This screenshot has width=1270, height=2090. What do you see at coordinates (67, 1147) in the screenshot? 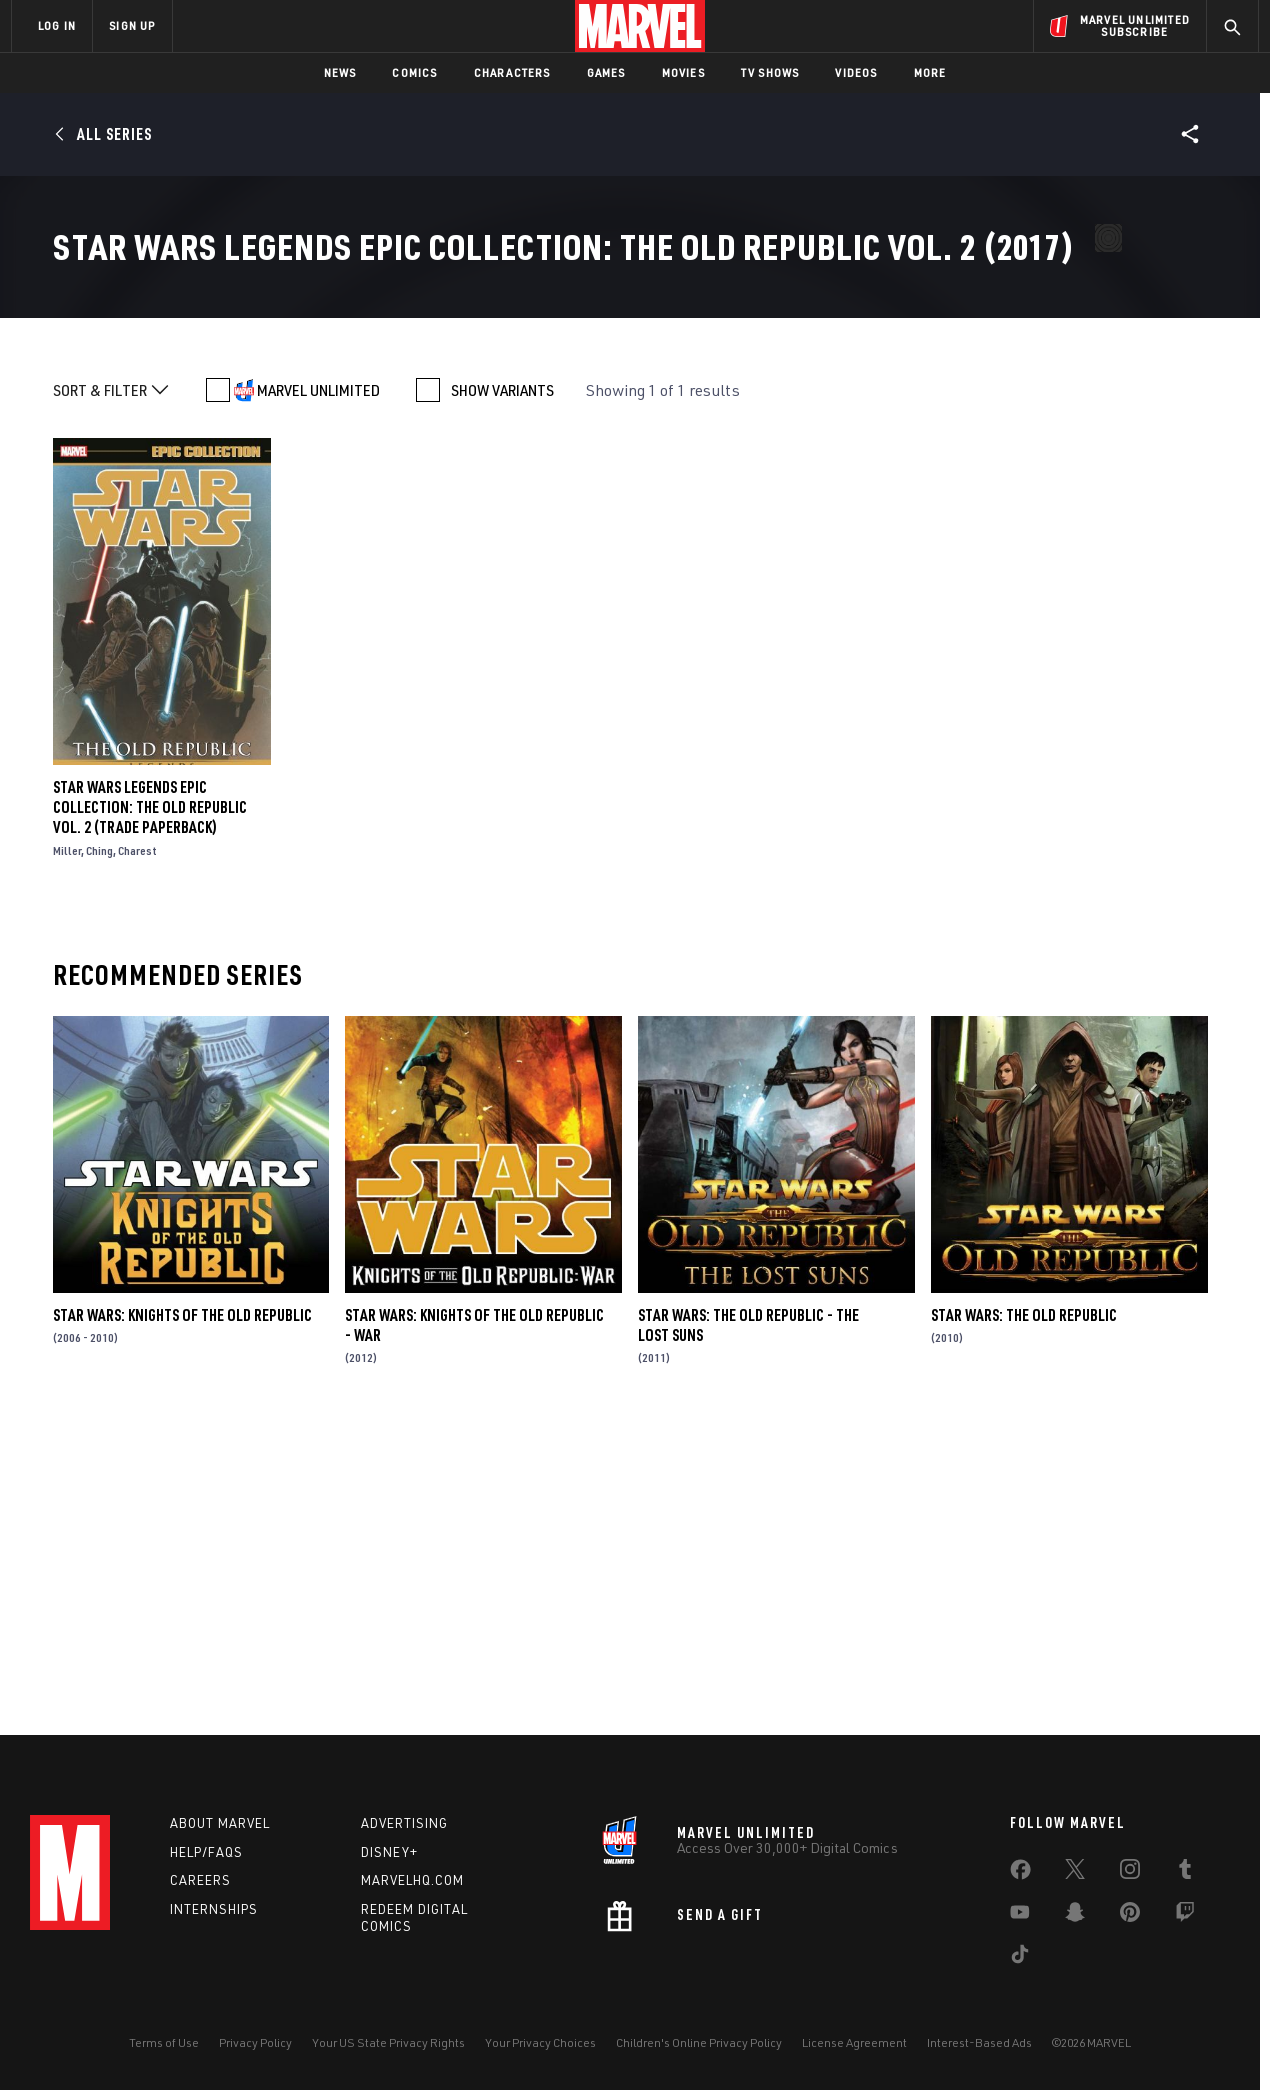
I see `Miller` at bounding box center [67, 1147].